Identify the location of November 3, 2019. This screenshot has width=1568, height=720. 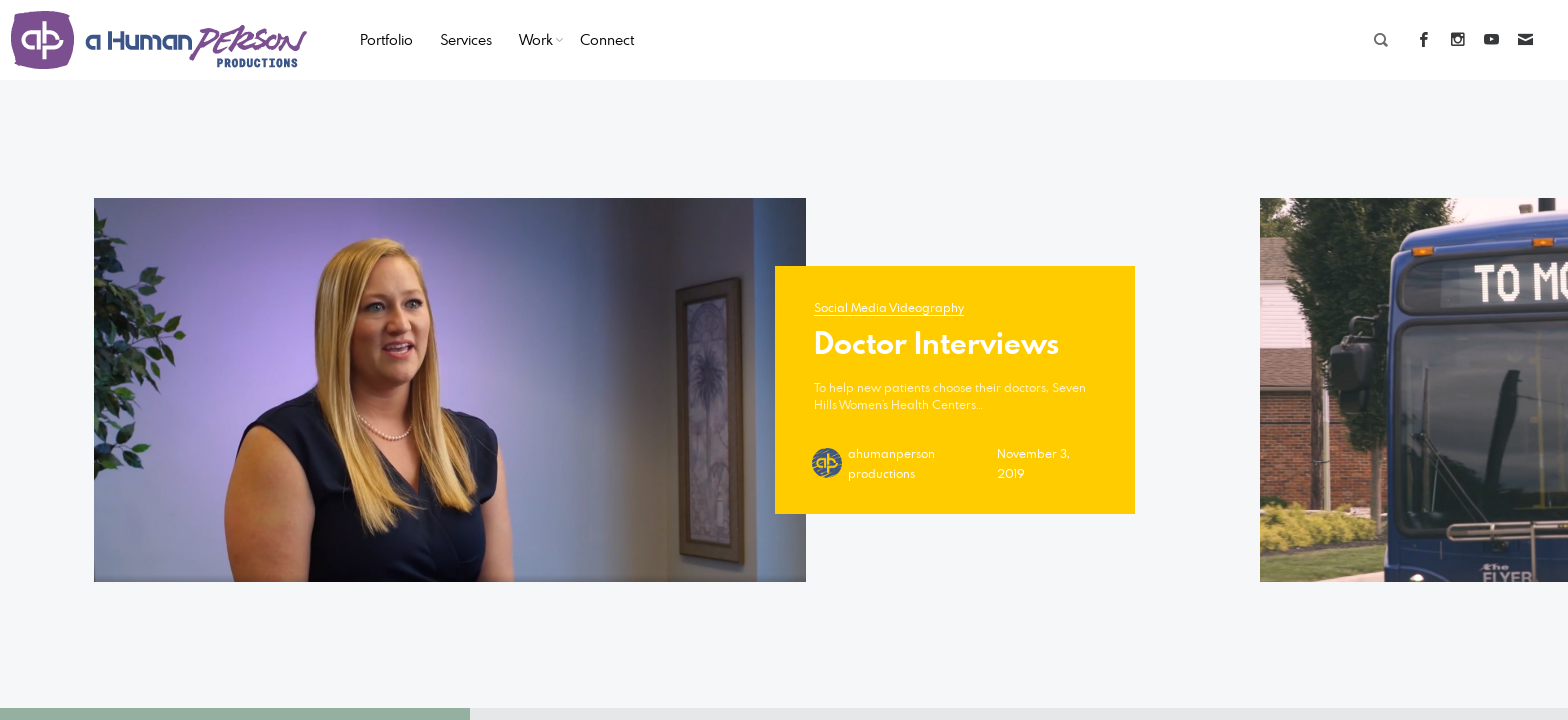
(1033, 463).